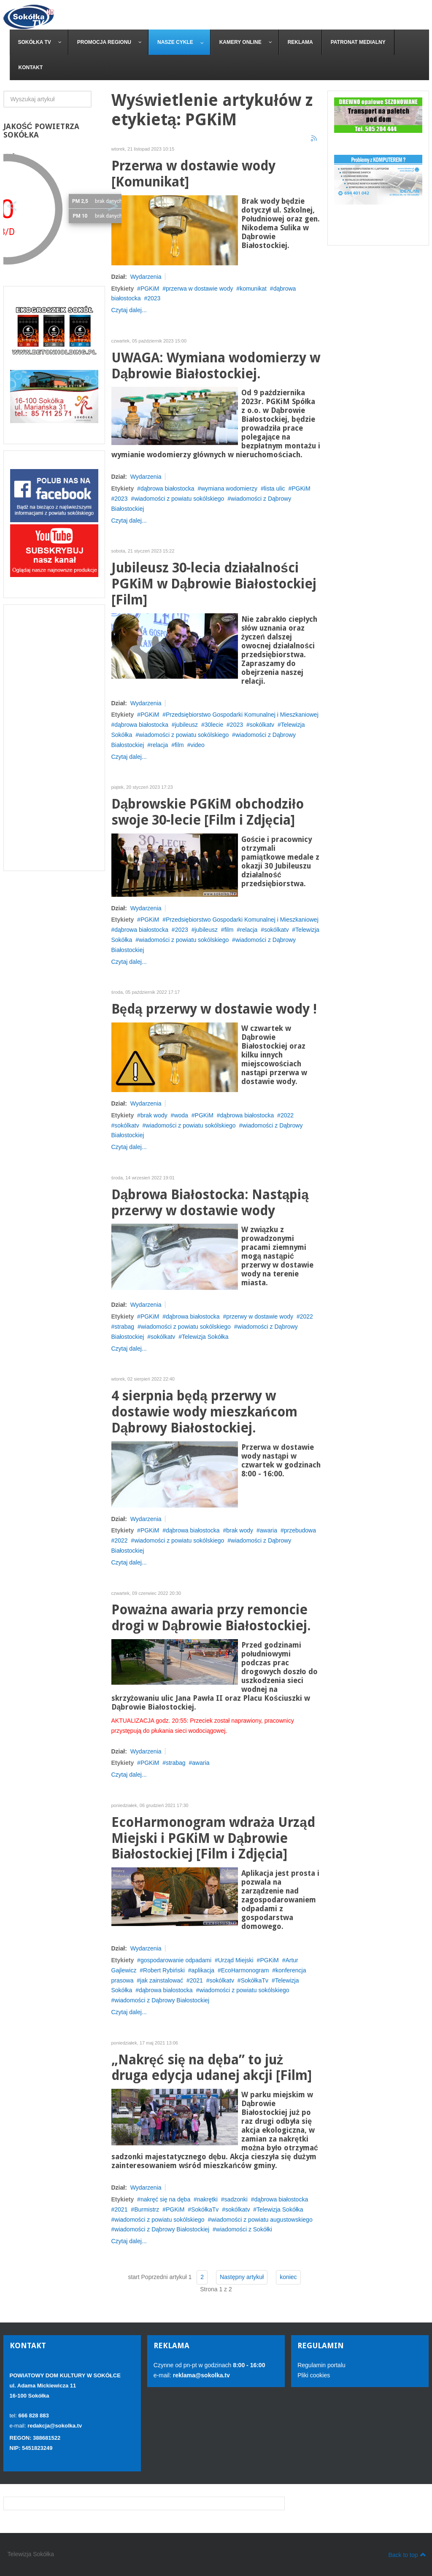 The height and width of the screenshot is (2576, 432). Describe the element at coordinates (313, 2375) in the screenshot. I see `Pliki cookies` at that location.